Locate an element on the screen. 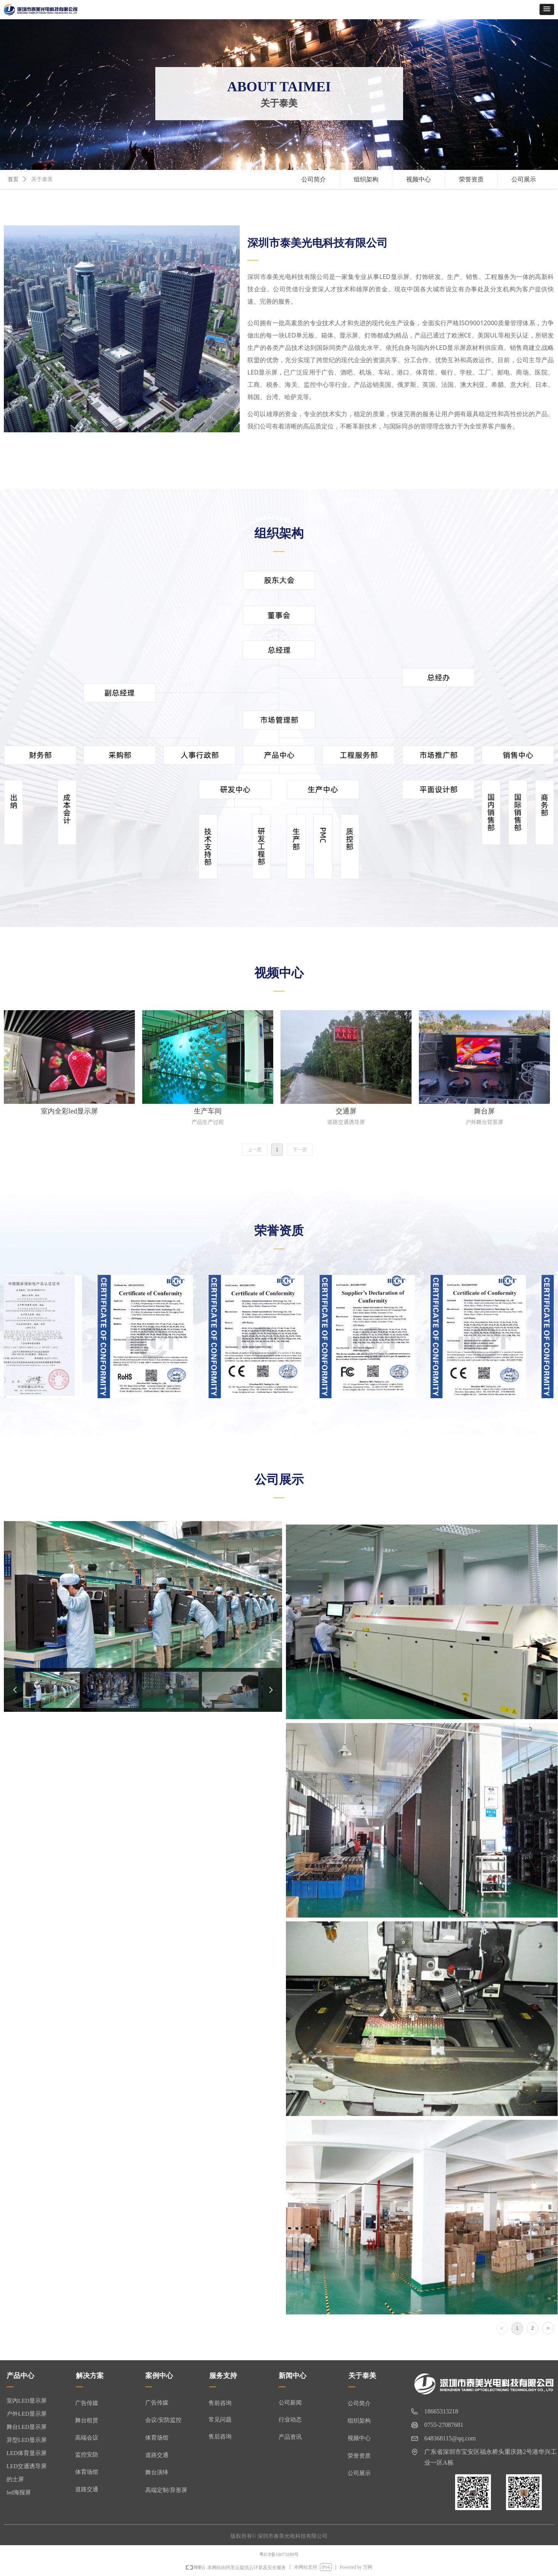  关于泰美 is located at coordinates (42, 179).